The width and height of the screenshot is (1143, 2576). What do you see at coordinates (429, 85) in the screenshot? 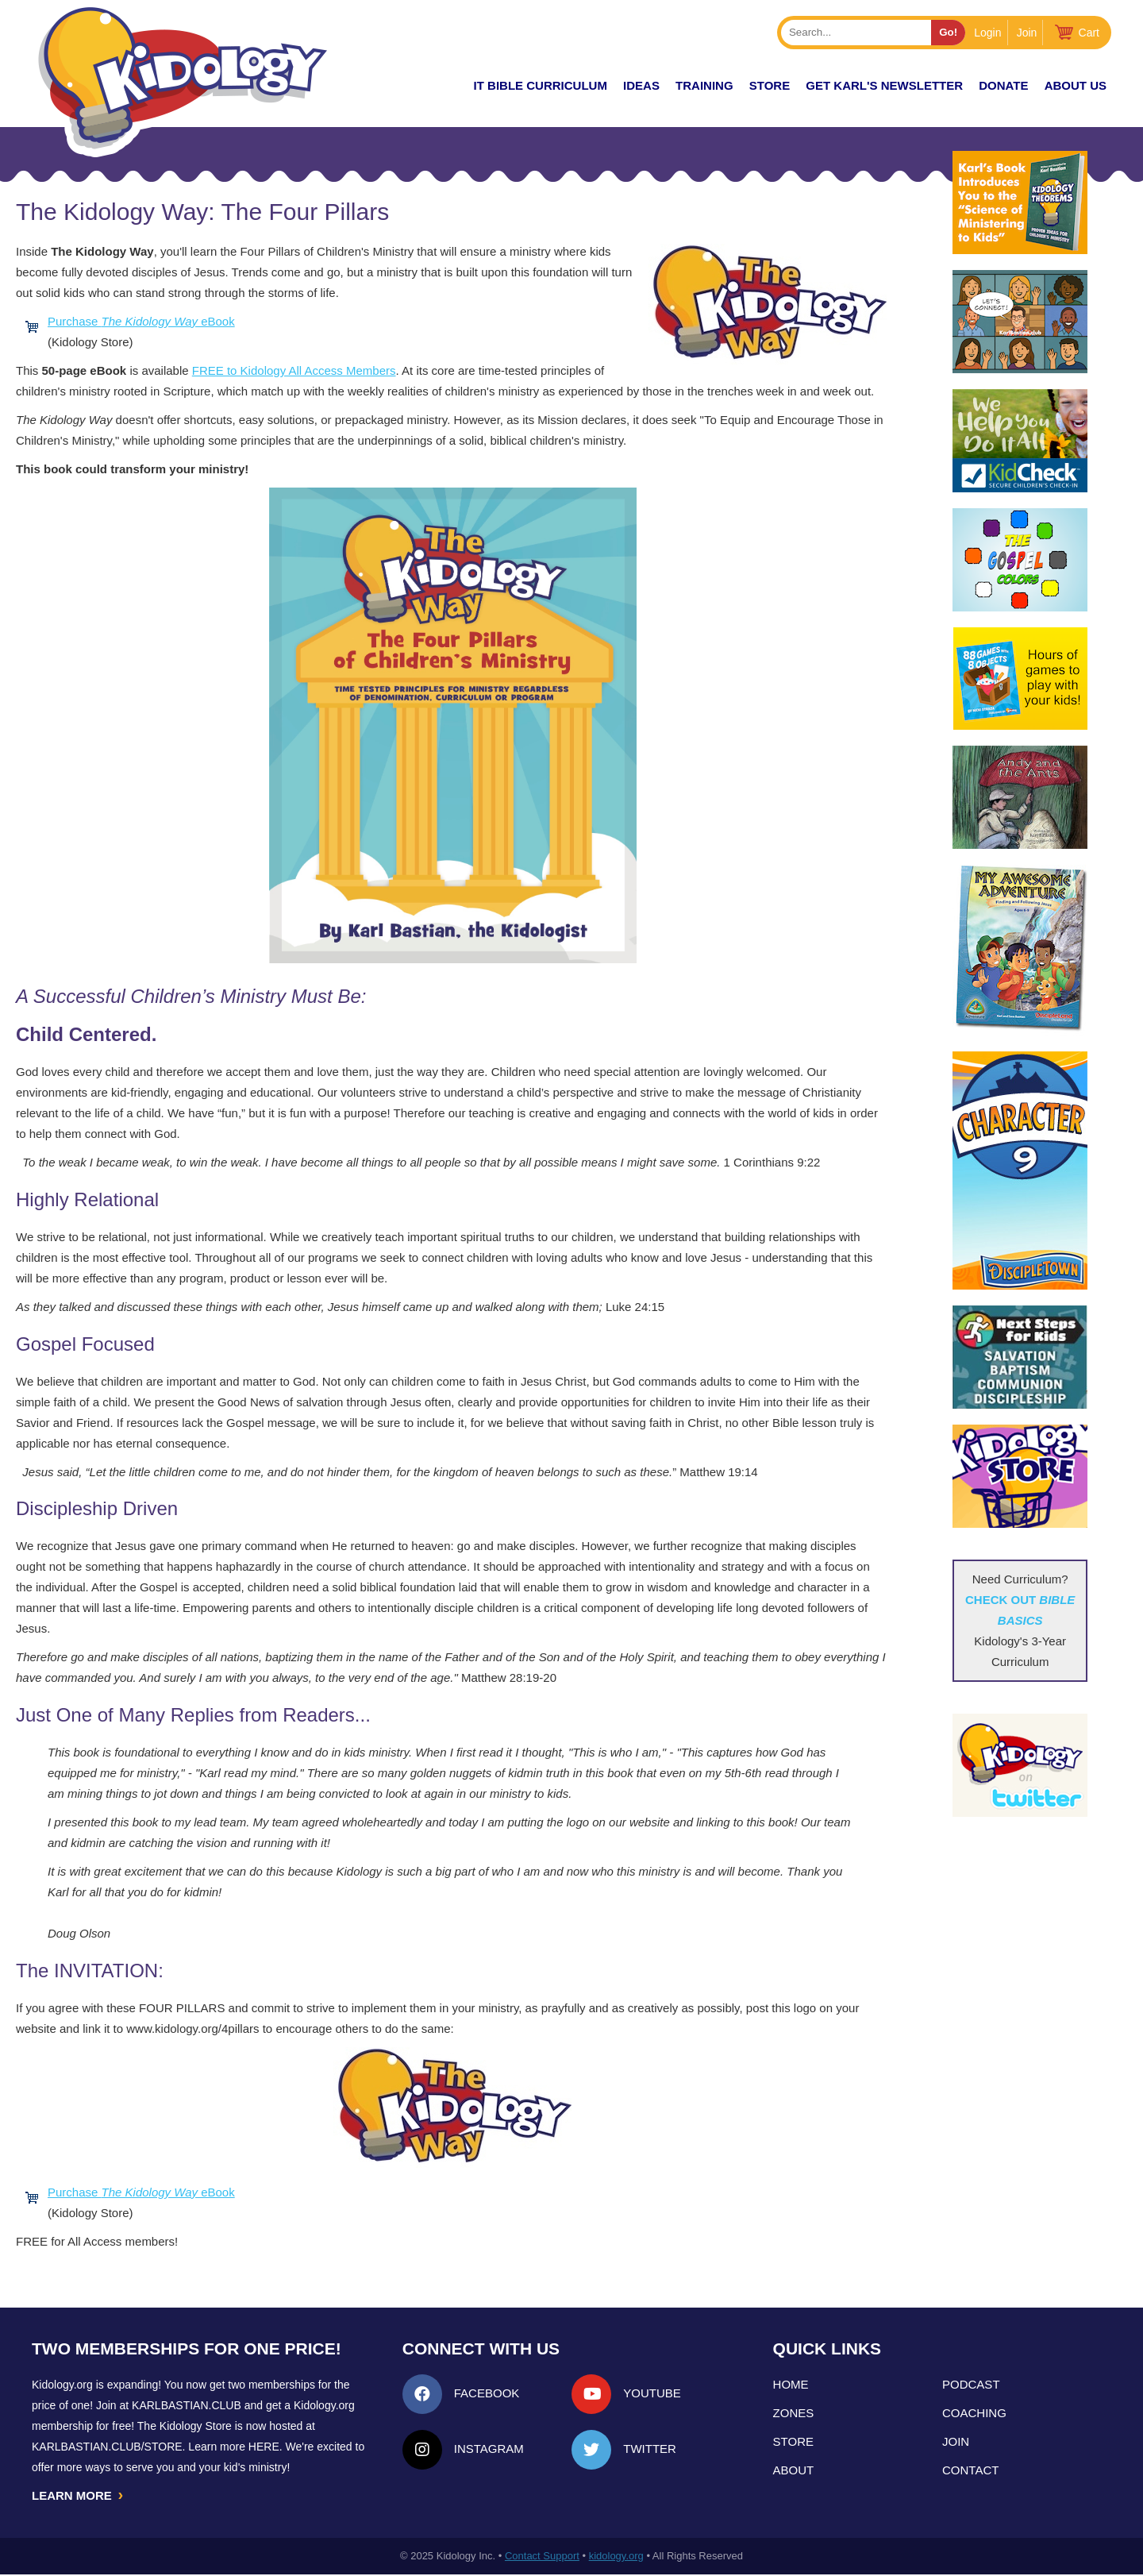
I see `New!` at bounding box center [429, 85].